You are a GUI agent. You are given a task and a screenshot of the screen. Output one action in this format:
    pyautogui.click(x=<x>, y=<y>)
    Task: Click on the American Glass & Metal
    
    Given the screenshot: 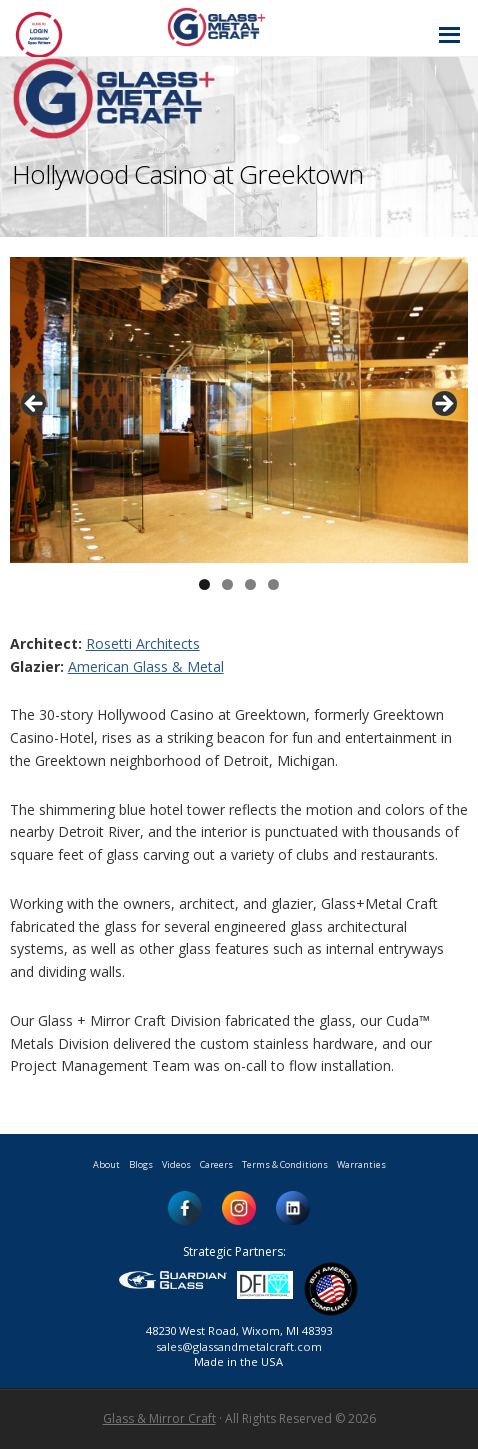 What is the action you would take?
    pyautogui.click(x=146, y=666)
    